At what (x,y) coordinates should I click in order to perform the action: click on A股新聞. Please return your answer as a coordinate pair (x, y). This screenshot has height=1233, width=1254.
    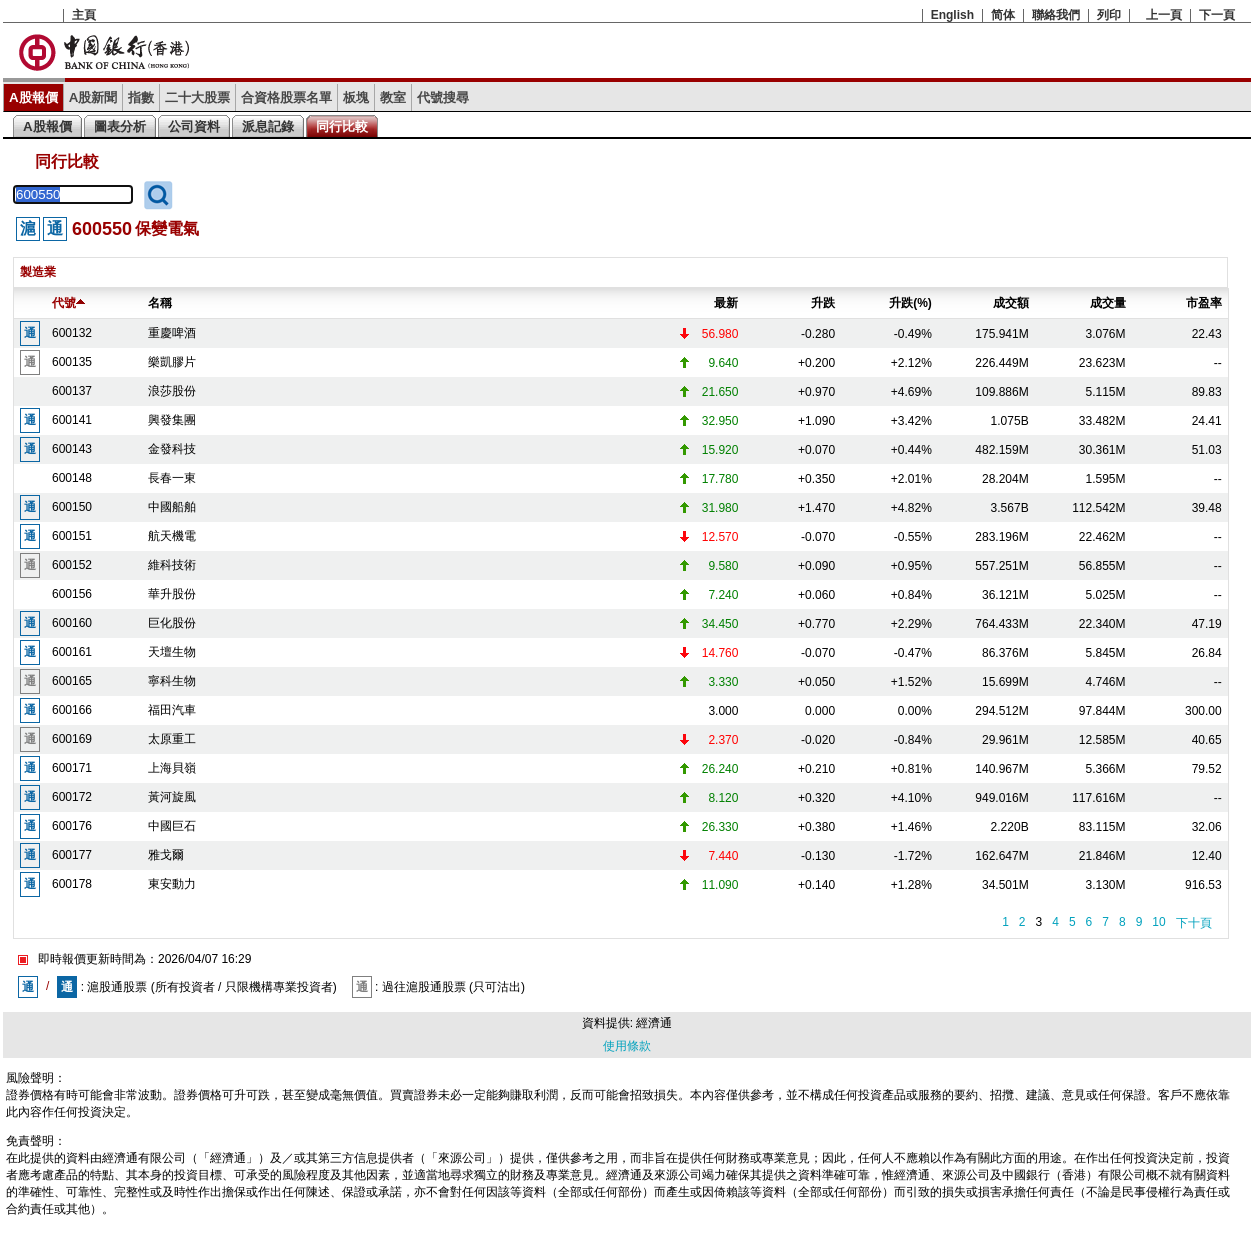
    Looking at the image, I should click on (93, 97).